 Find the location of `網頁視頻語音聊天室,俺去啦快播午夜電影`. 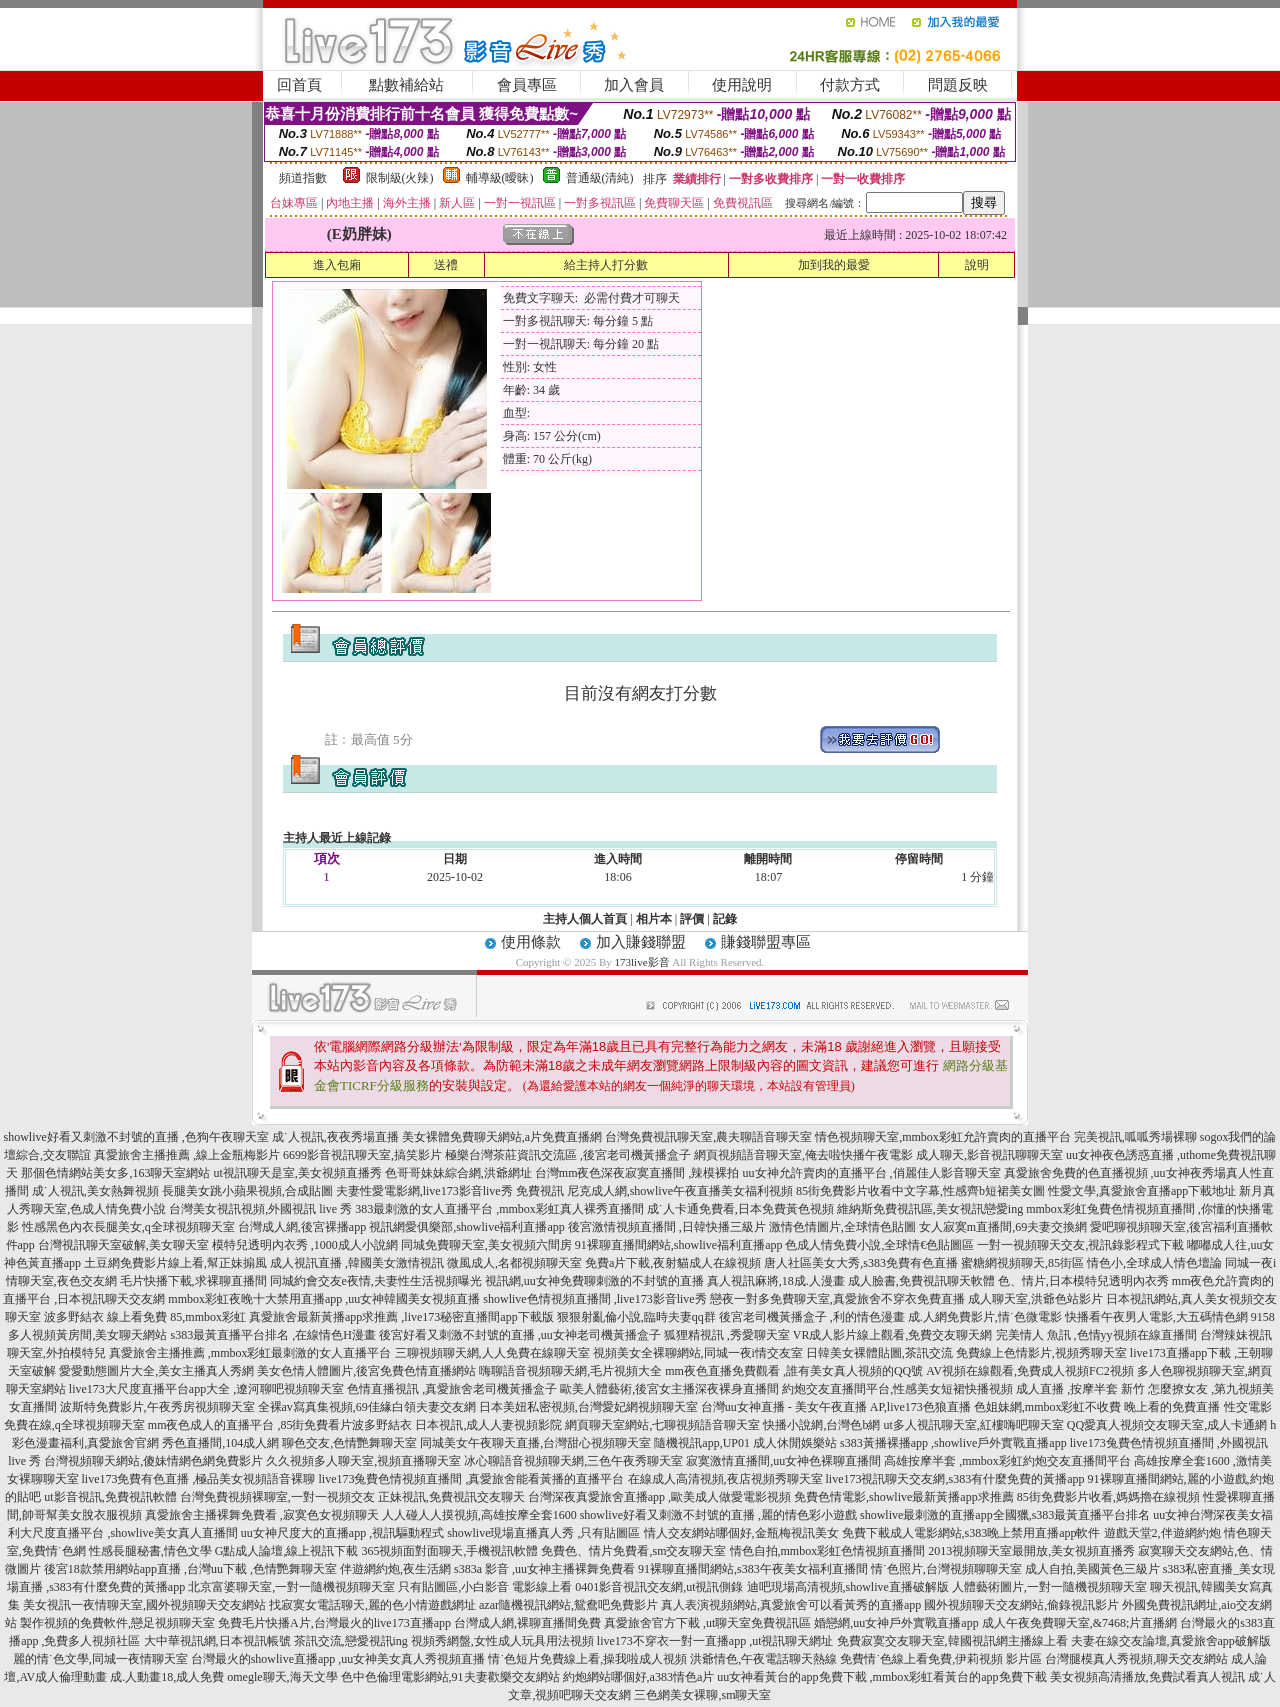

網頁視頻語音聊天室,俺去啦快播午夜電影 is located at coordinates (803, 1155).